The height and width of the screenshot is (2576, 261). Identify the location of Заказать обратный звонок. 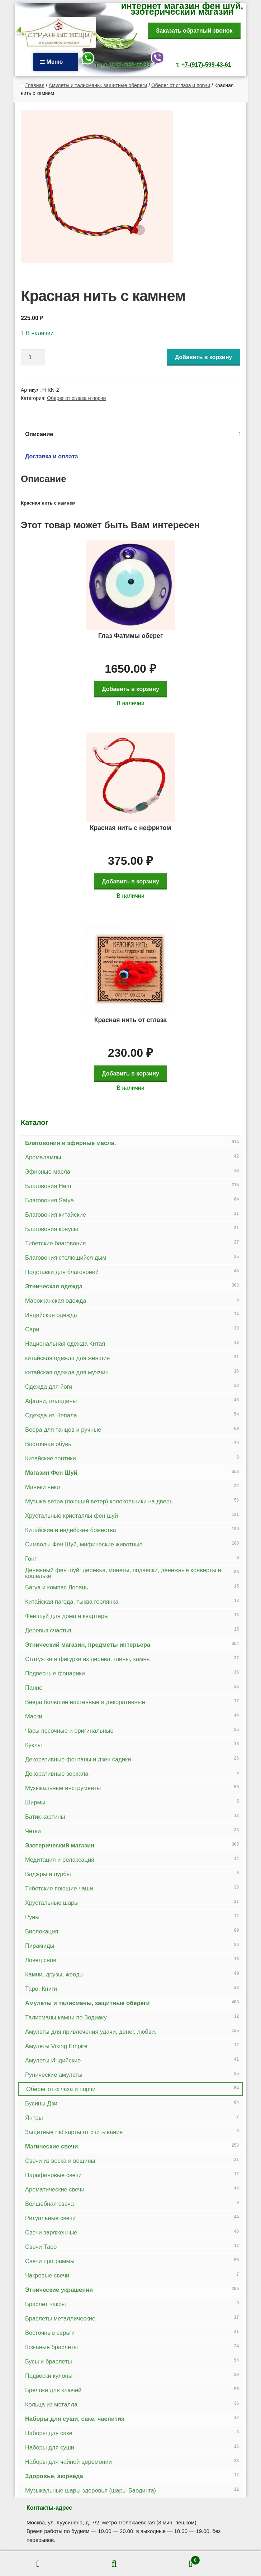
(194, 31).